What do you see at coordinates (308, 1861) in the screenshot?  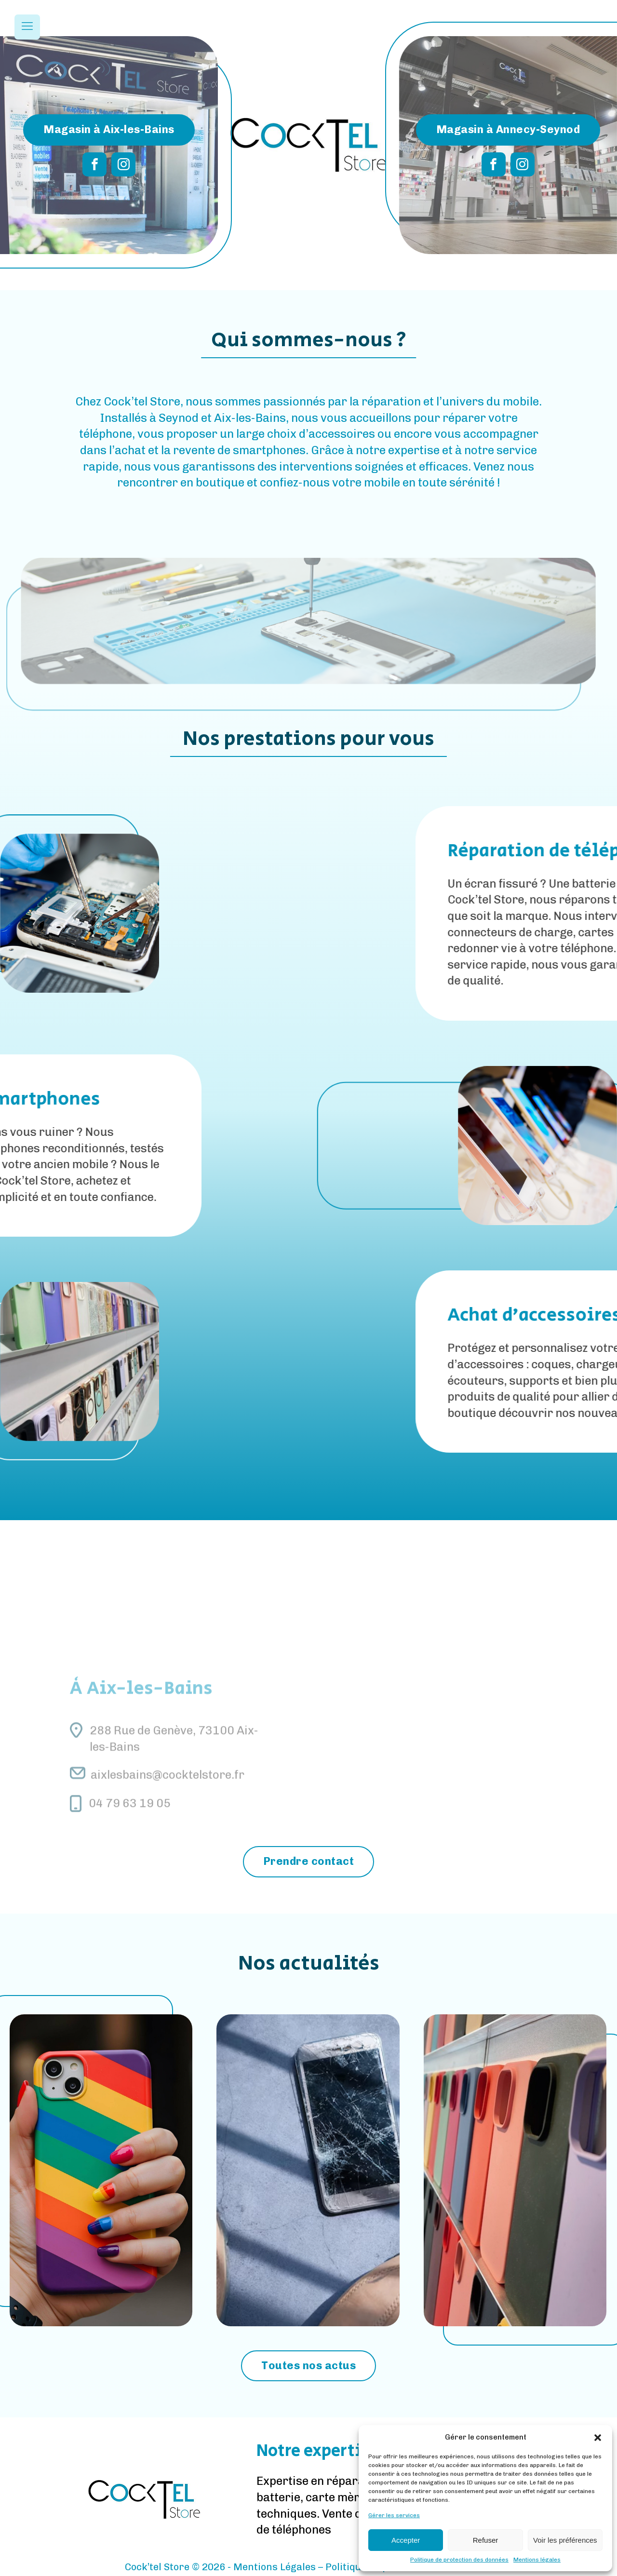 I see `Prendre contact` at bounding box center [308, 1861].